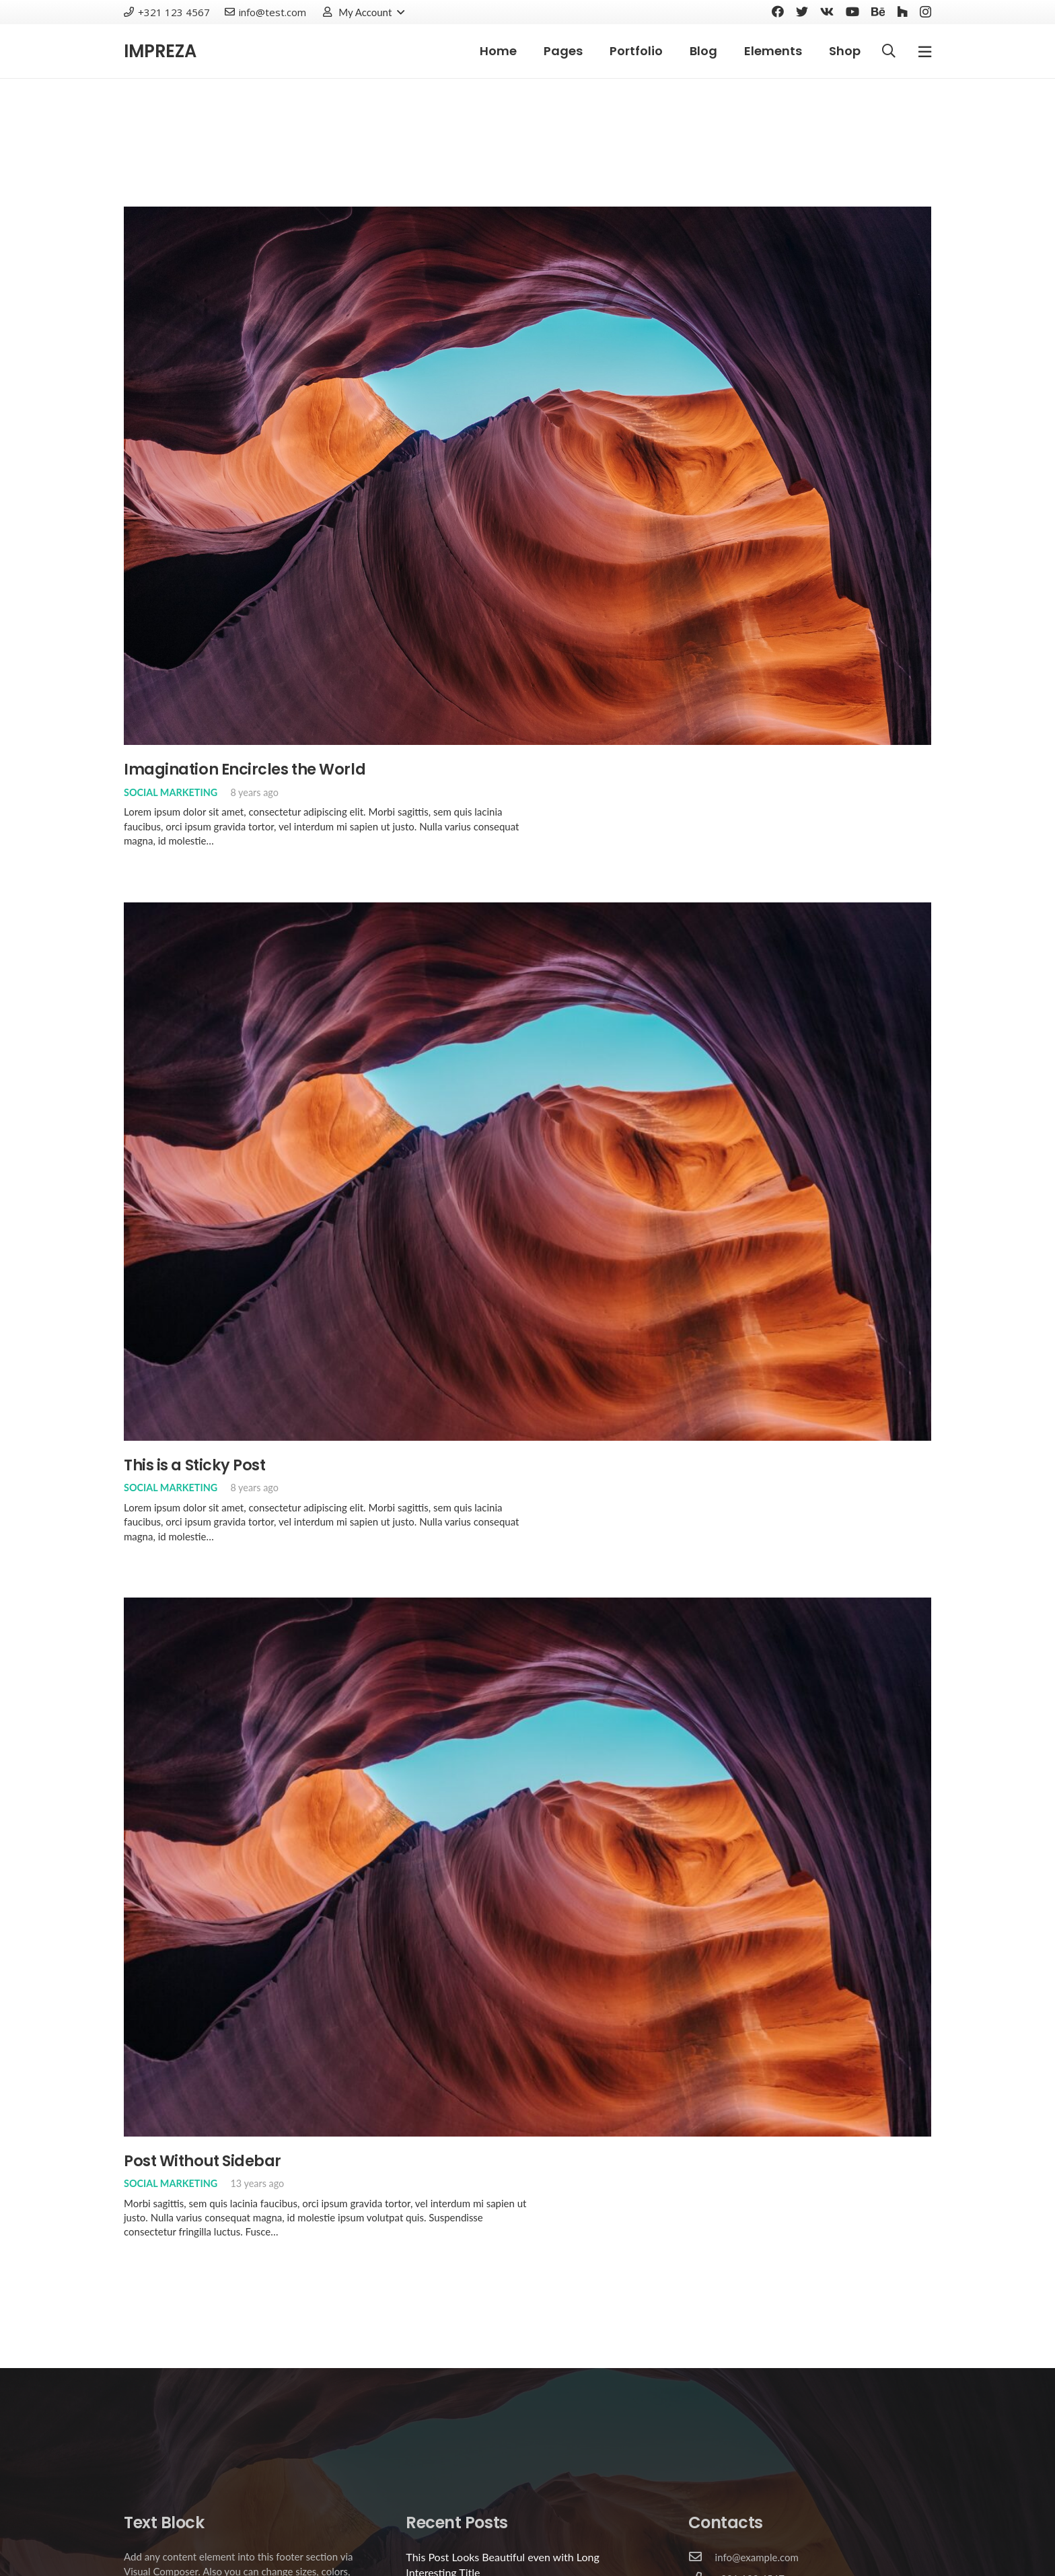 The width and height of the screenshot is (1055, 2576). What do you see at coordinates (202, 2161) in the screenshot?
I see `Post Without Sidebar` at bounding box center [202, 2161].